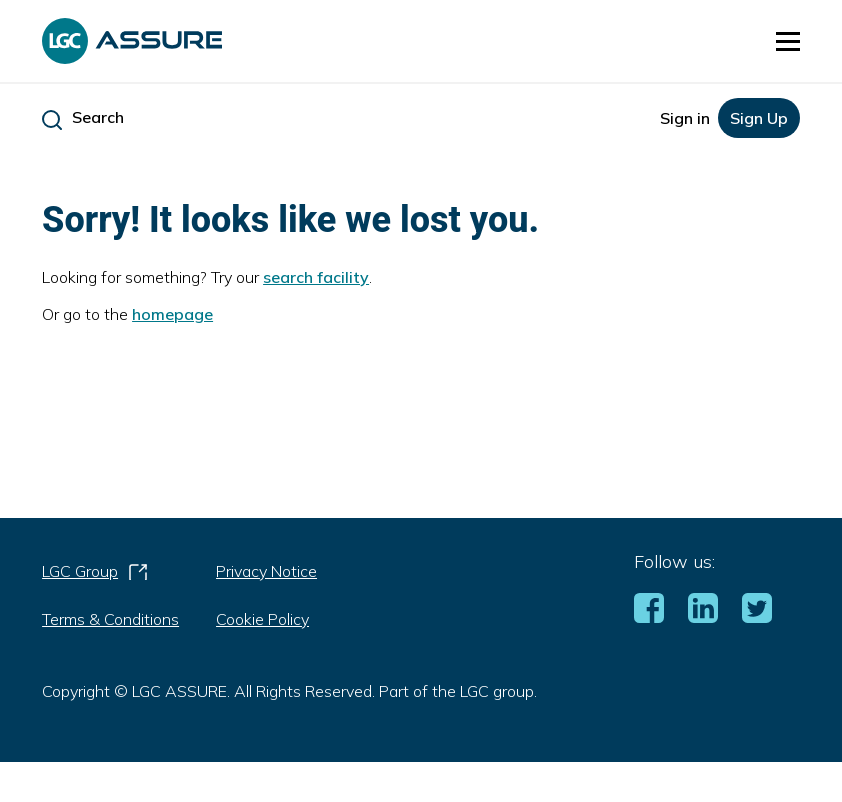 The height and width of the screenshot is (802, 842). I want to click on search facility, so click(316, 277).